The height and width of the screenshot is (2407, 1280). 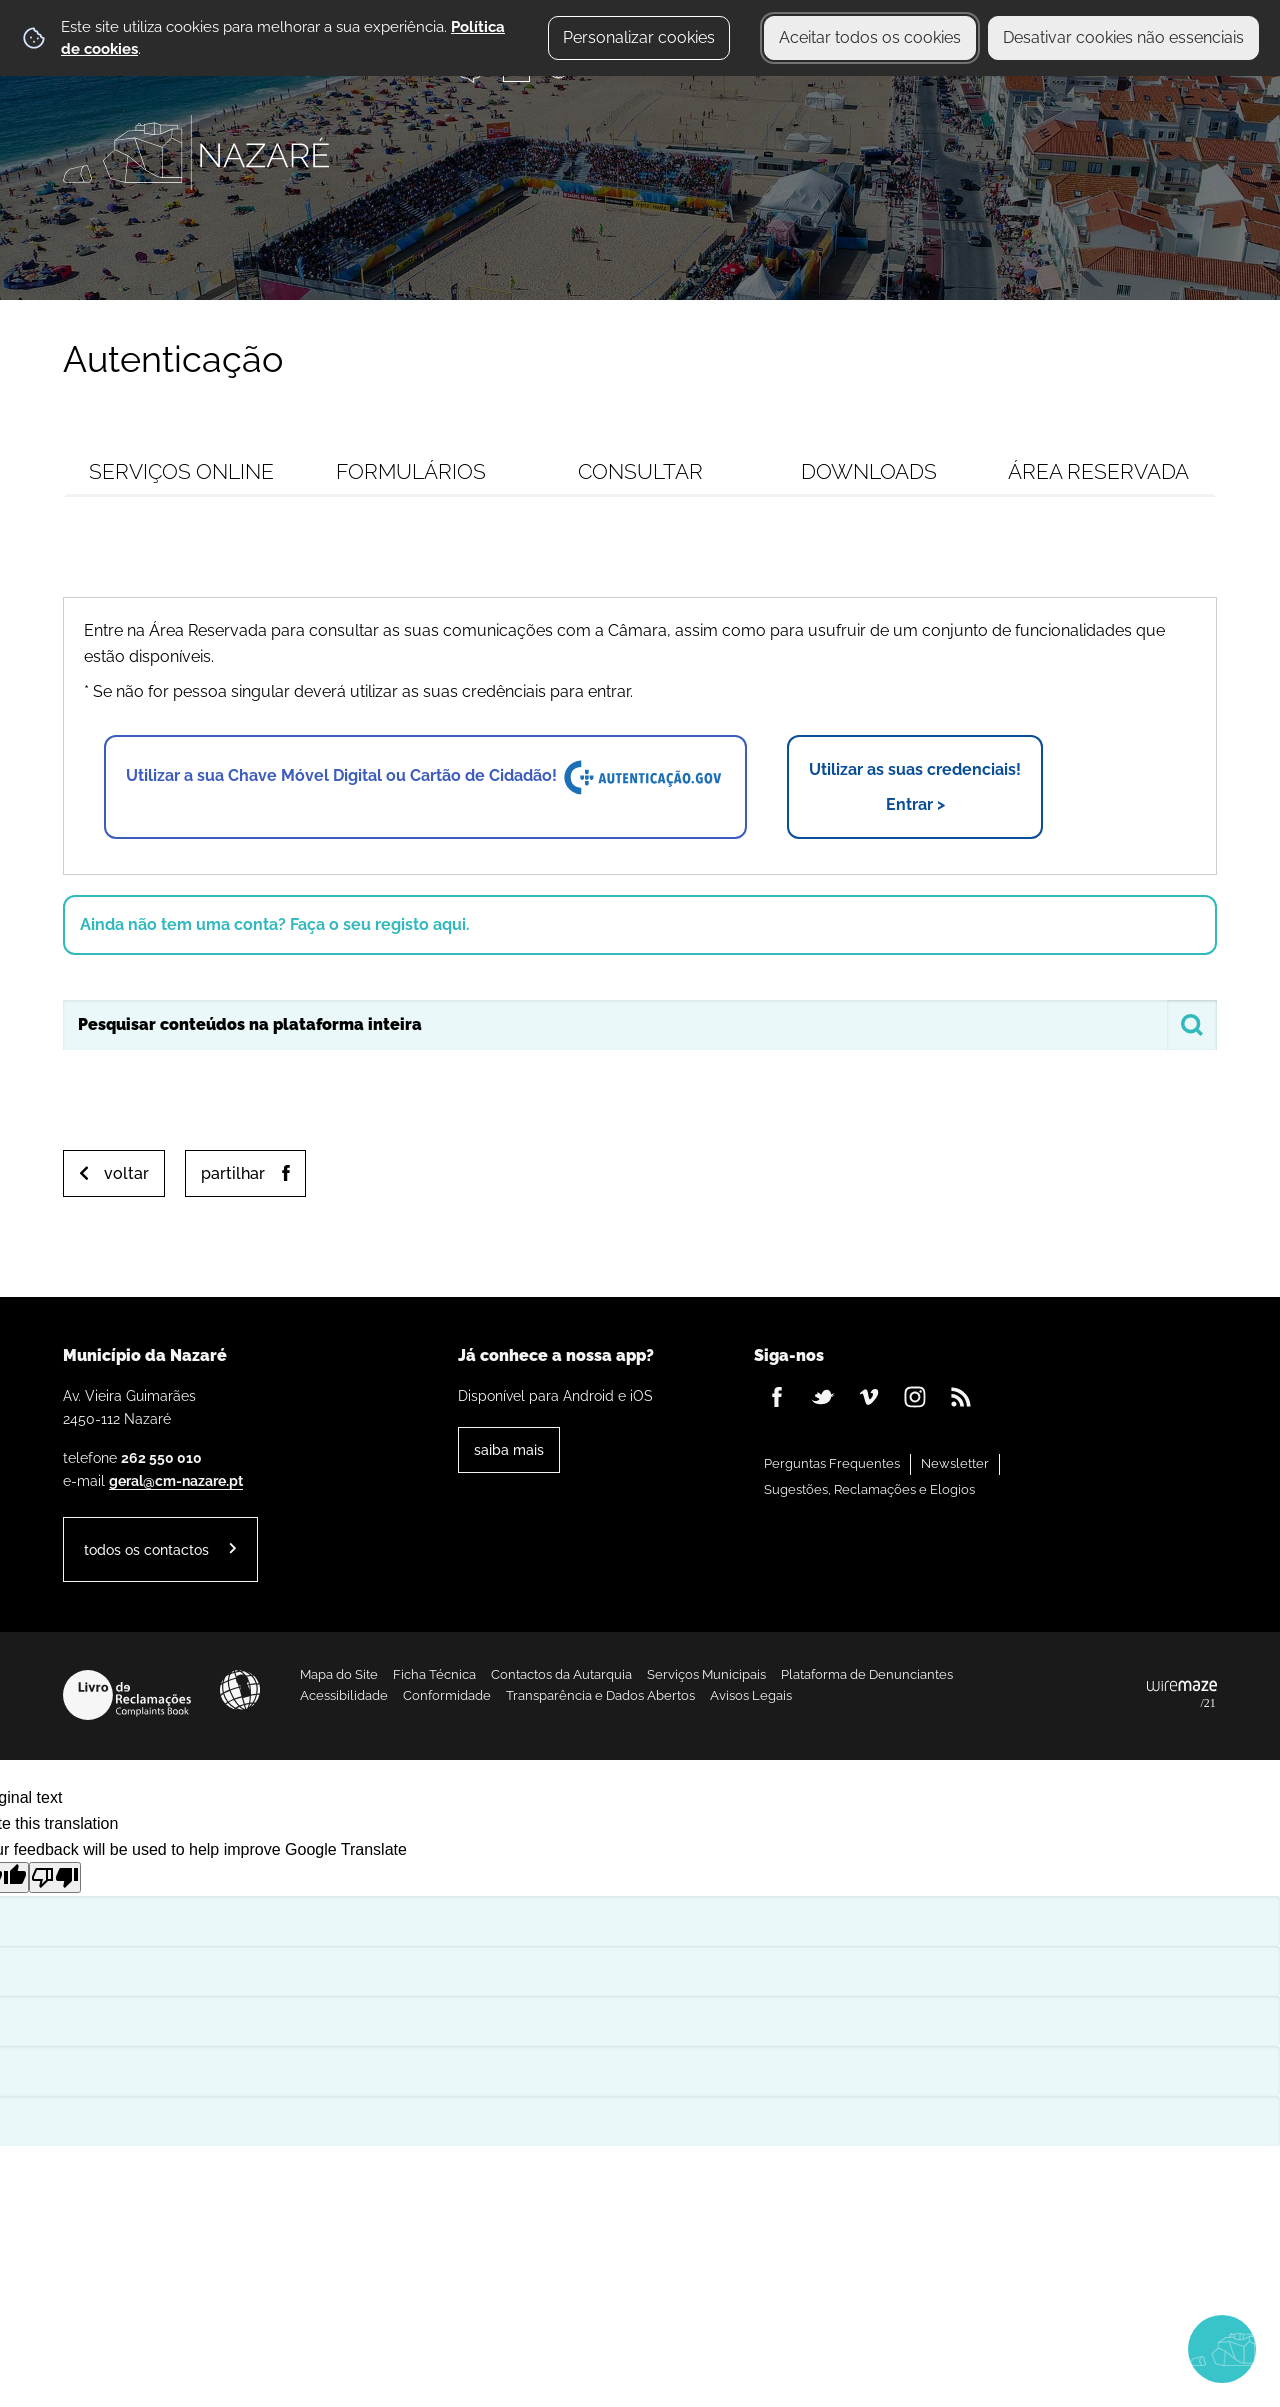 What do you see at coordinates (126, 1173) in the screenshot?
I see `Voltar` at bounding box center [126, 1173].